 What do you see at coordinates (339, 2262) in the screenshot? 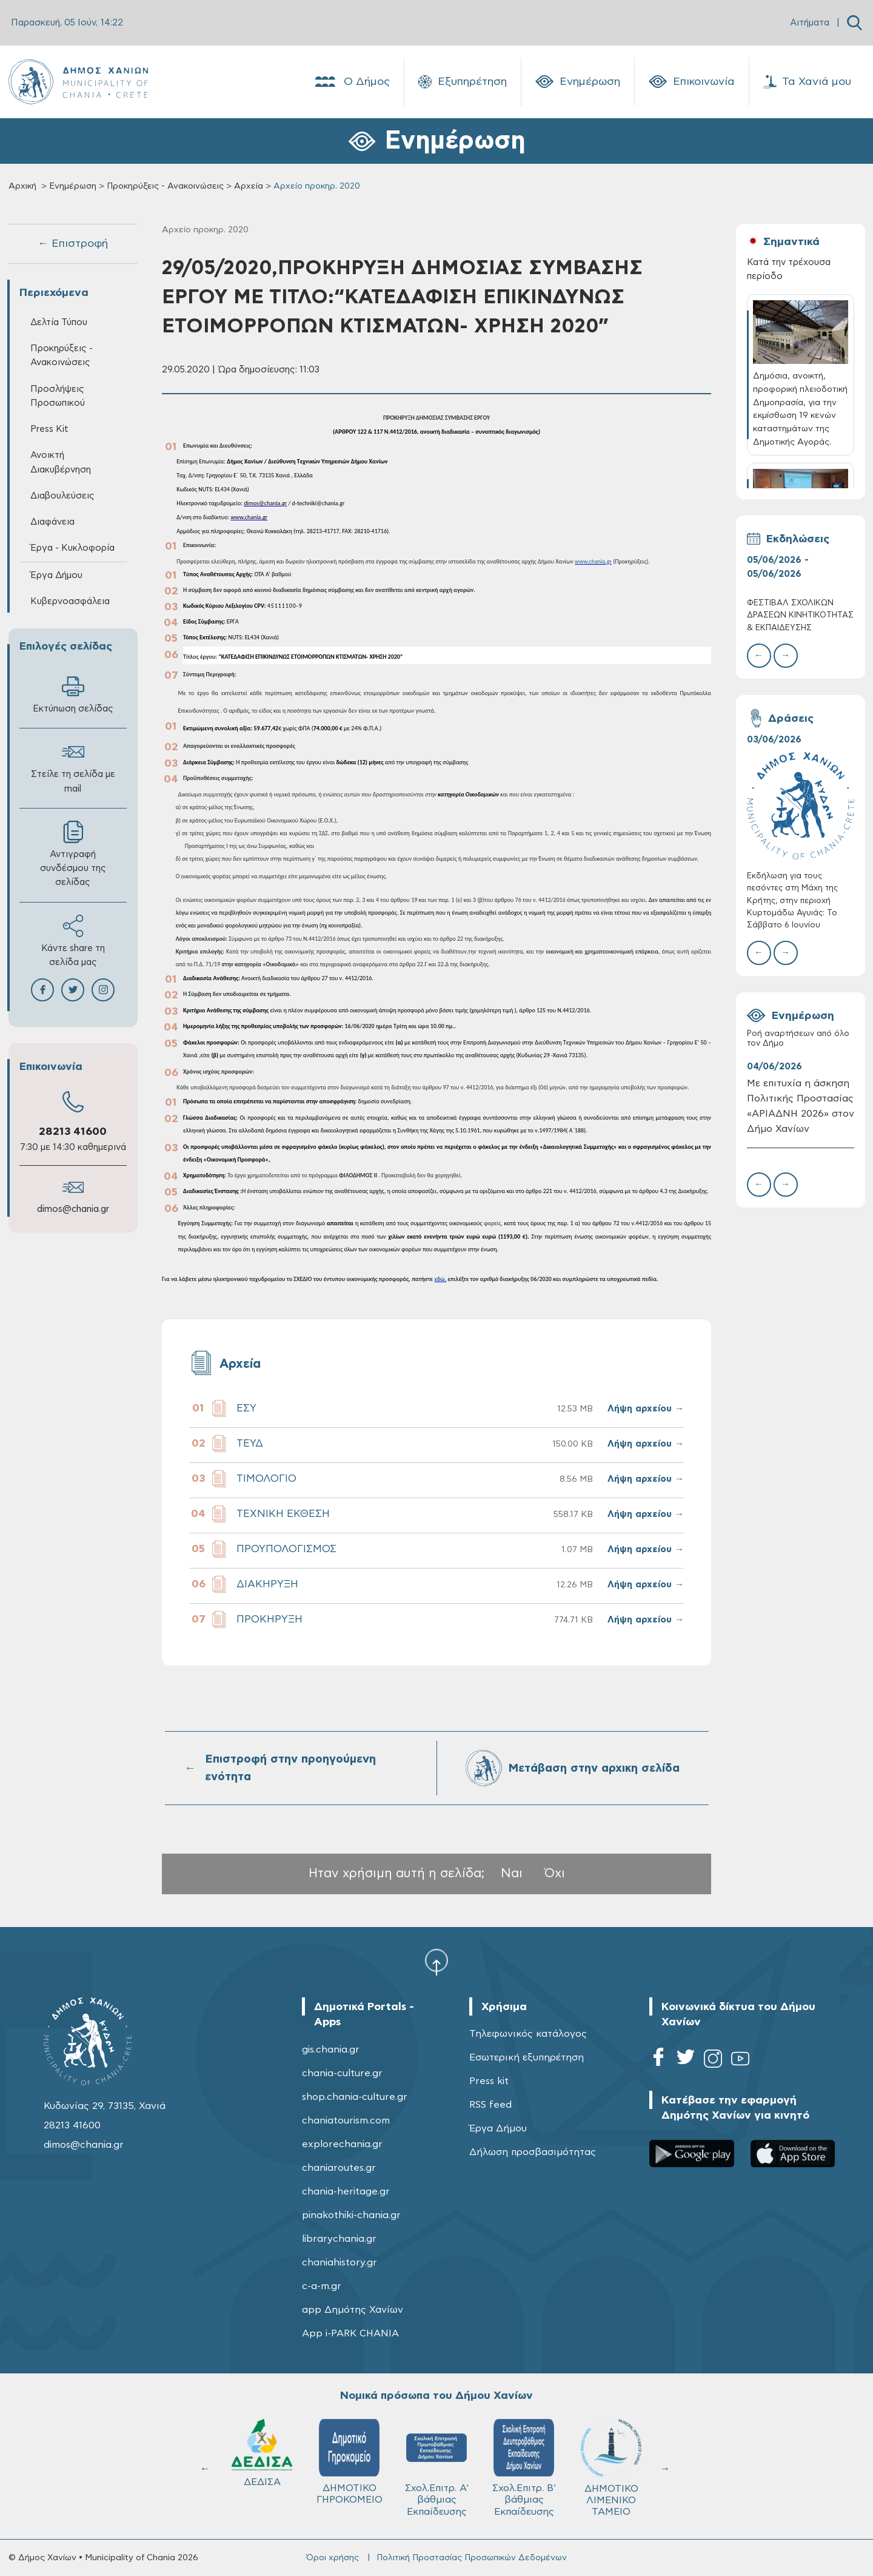
I see `chaniahistory.gr` at bounding box center [339, 2262].